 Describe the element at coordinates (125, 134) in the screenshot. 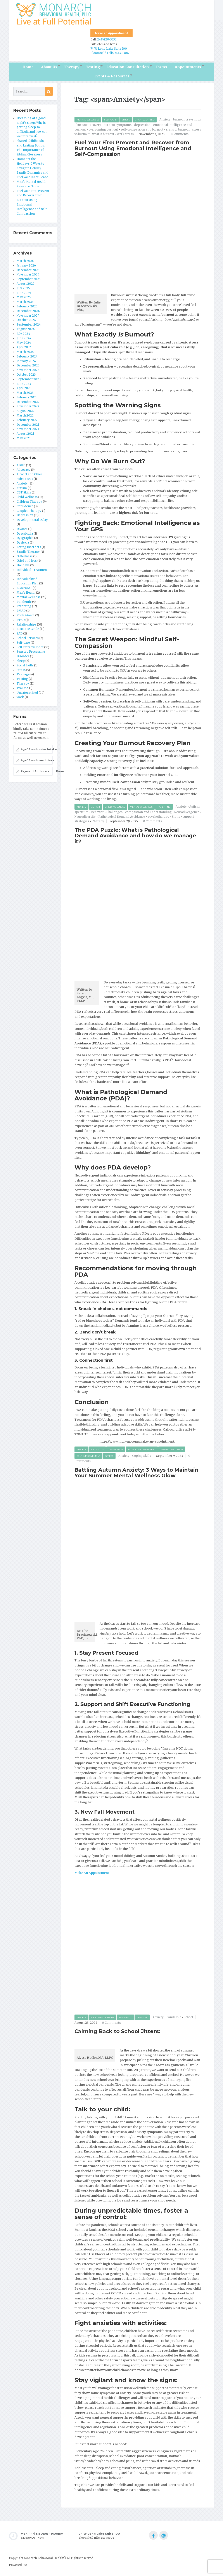

I see `Work stress` at that location.